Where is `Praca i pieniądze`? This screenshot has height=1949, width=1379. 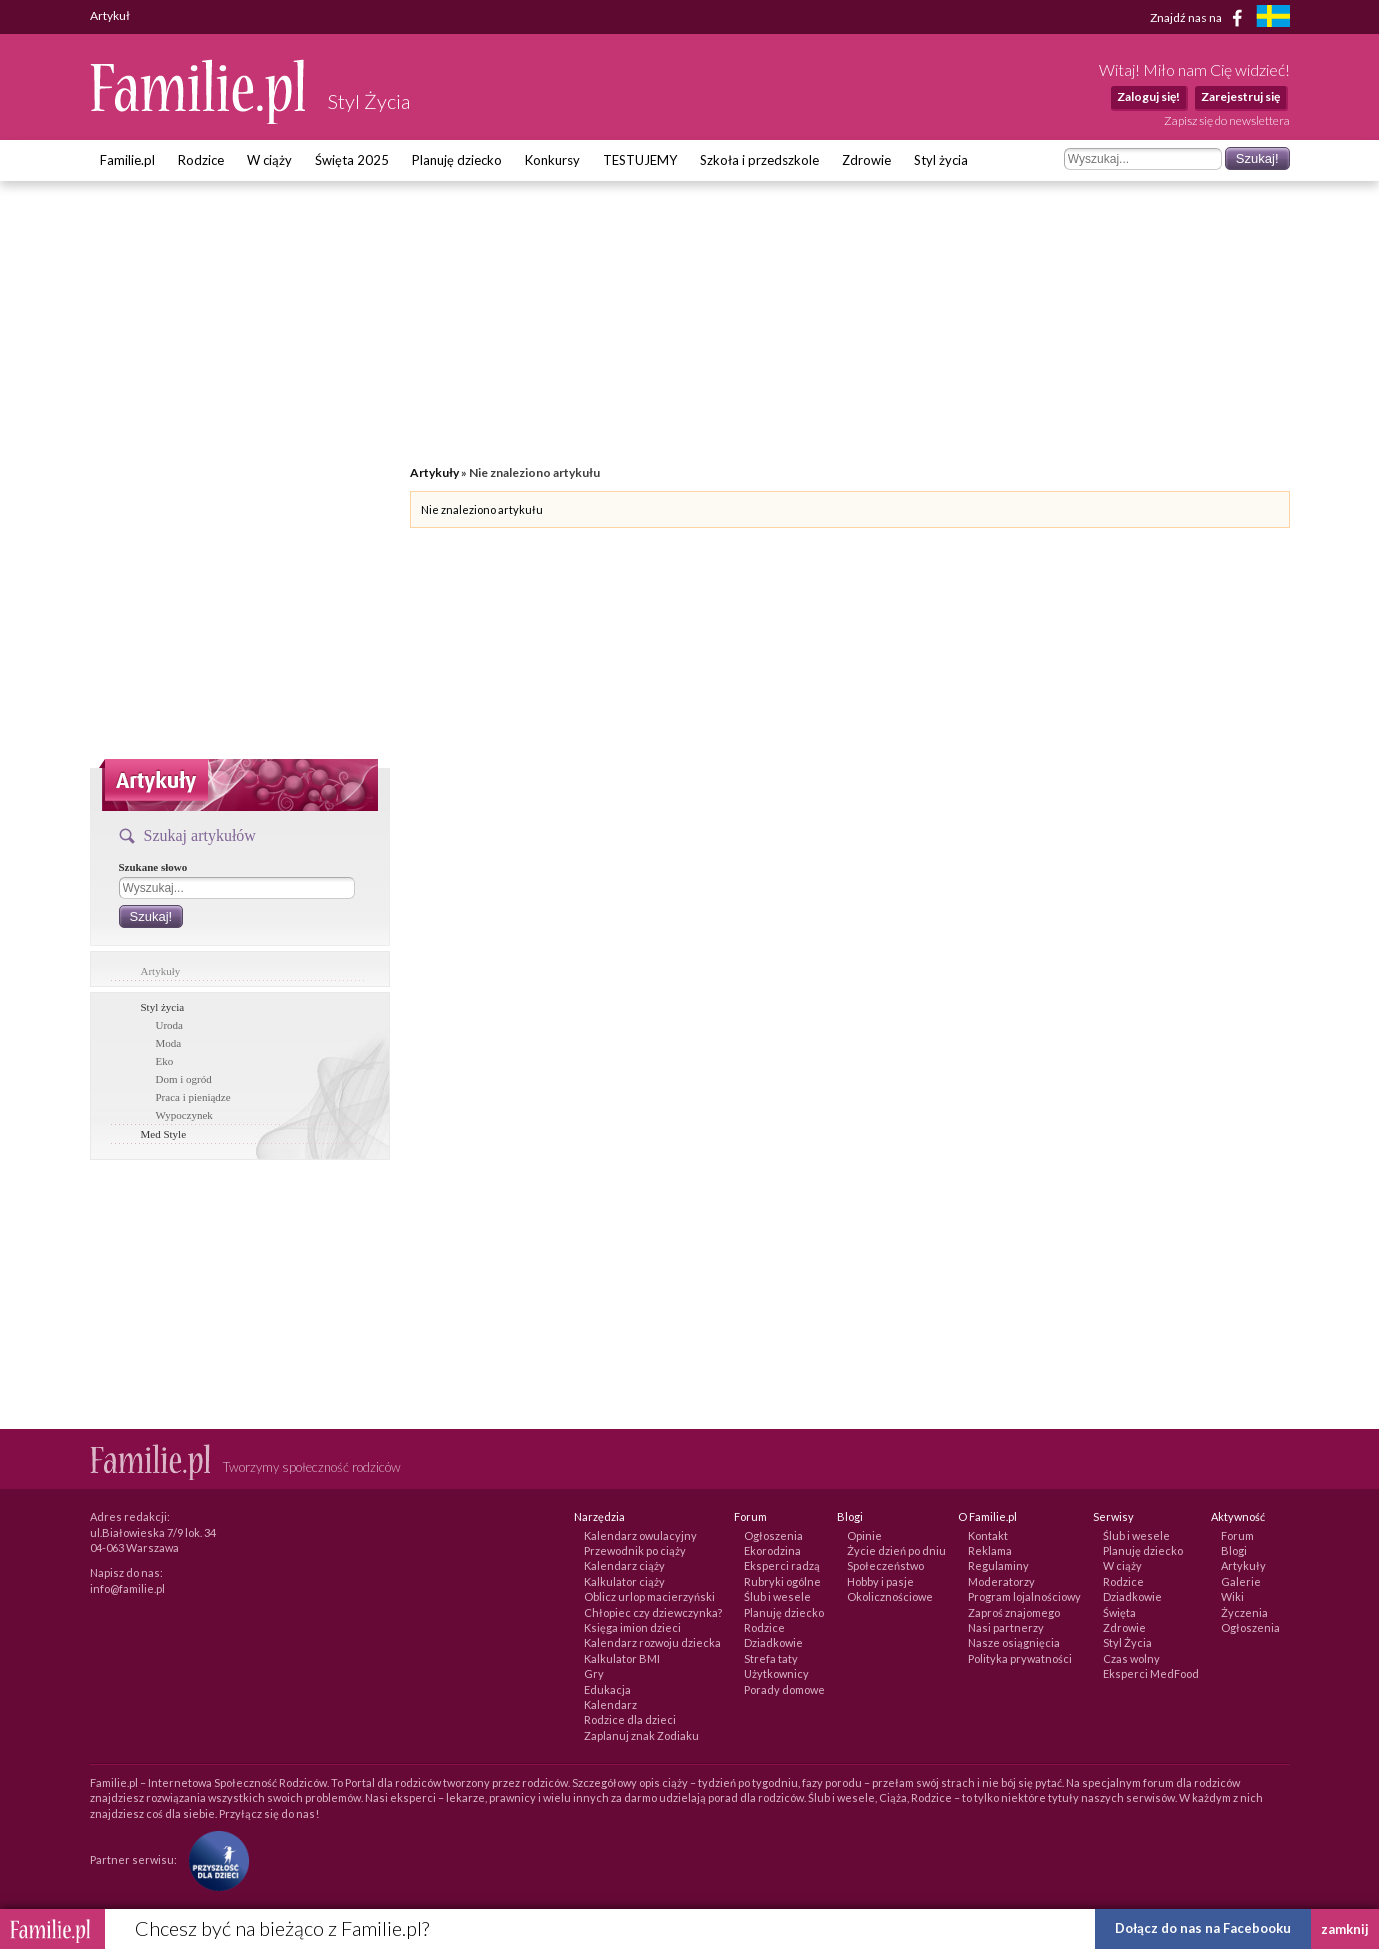 Praca i pieniądze is located at coordinates (193, 1097).